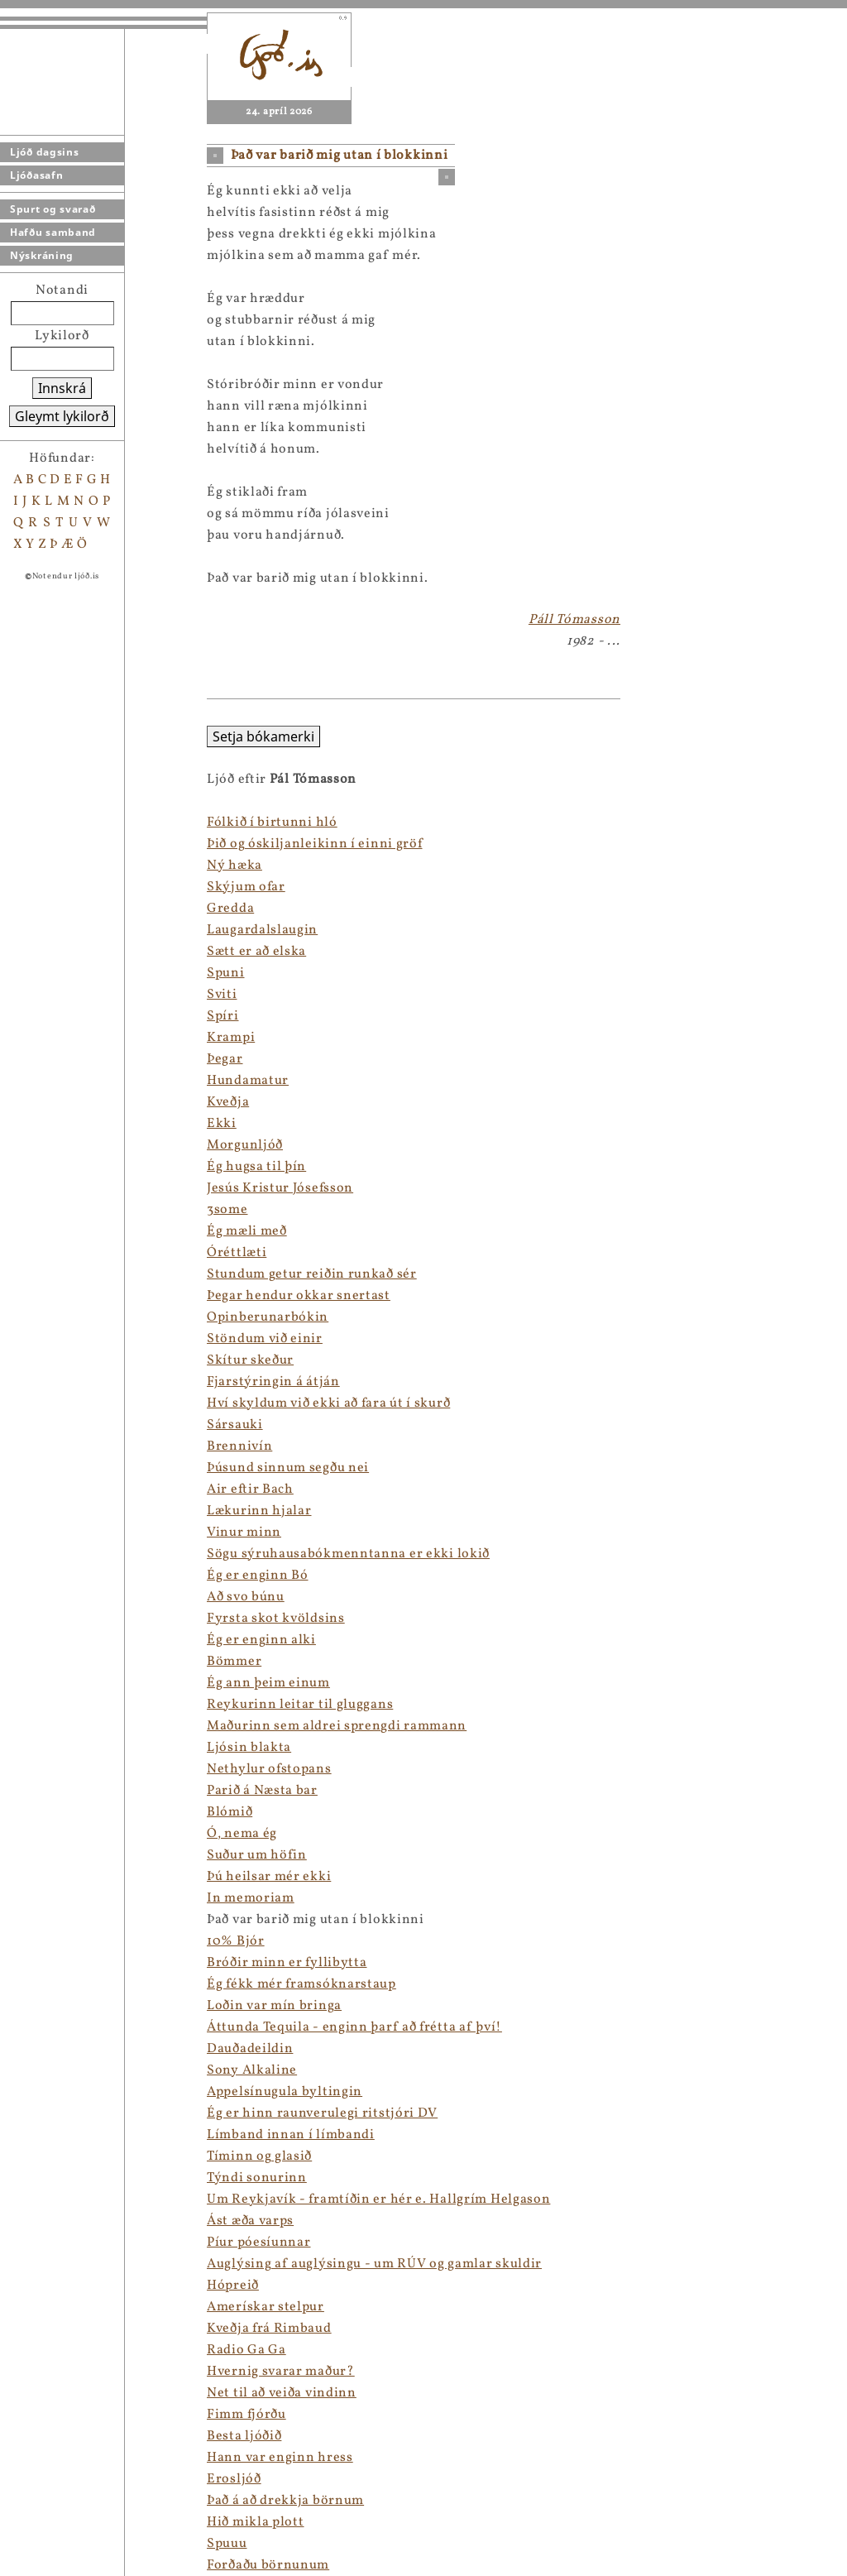  Describe the element at coordinates (42, 255) in the screenshot. I see `Nýskráning` at that location.